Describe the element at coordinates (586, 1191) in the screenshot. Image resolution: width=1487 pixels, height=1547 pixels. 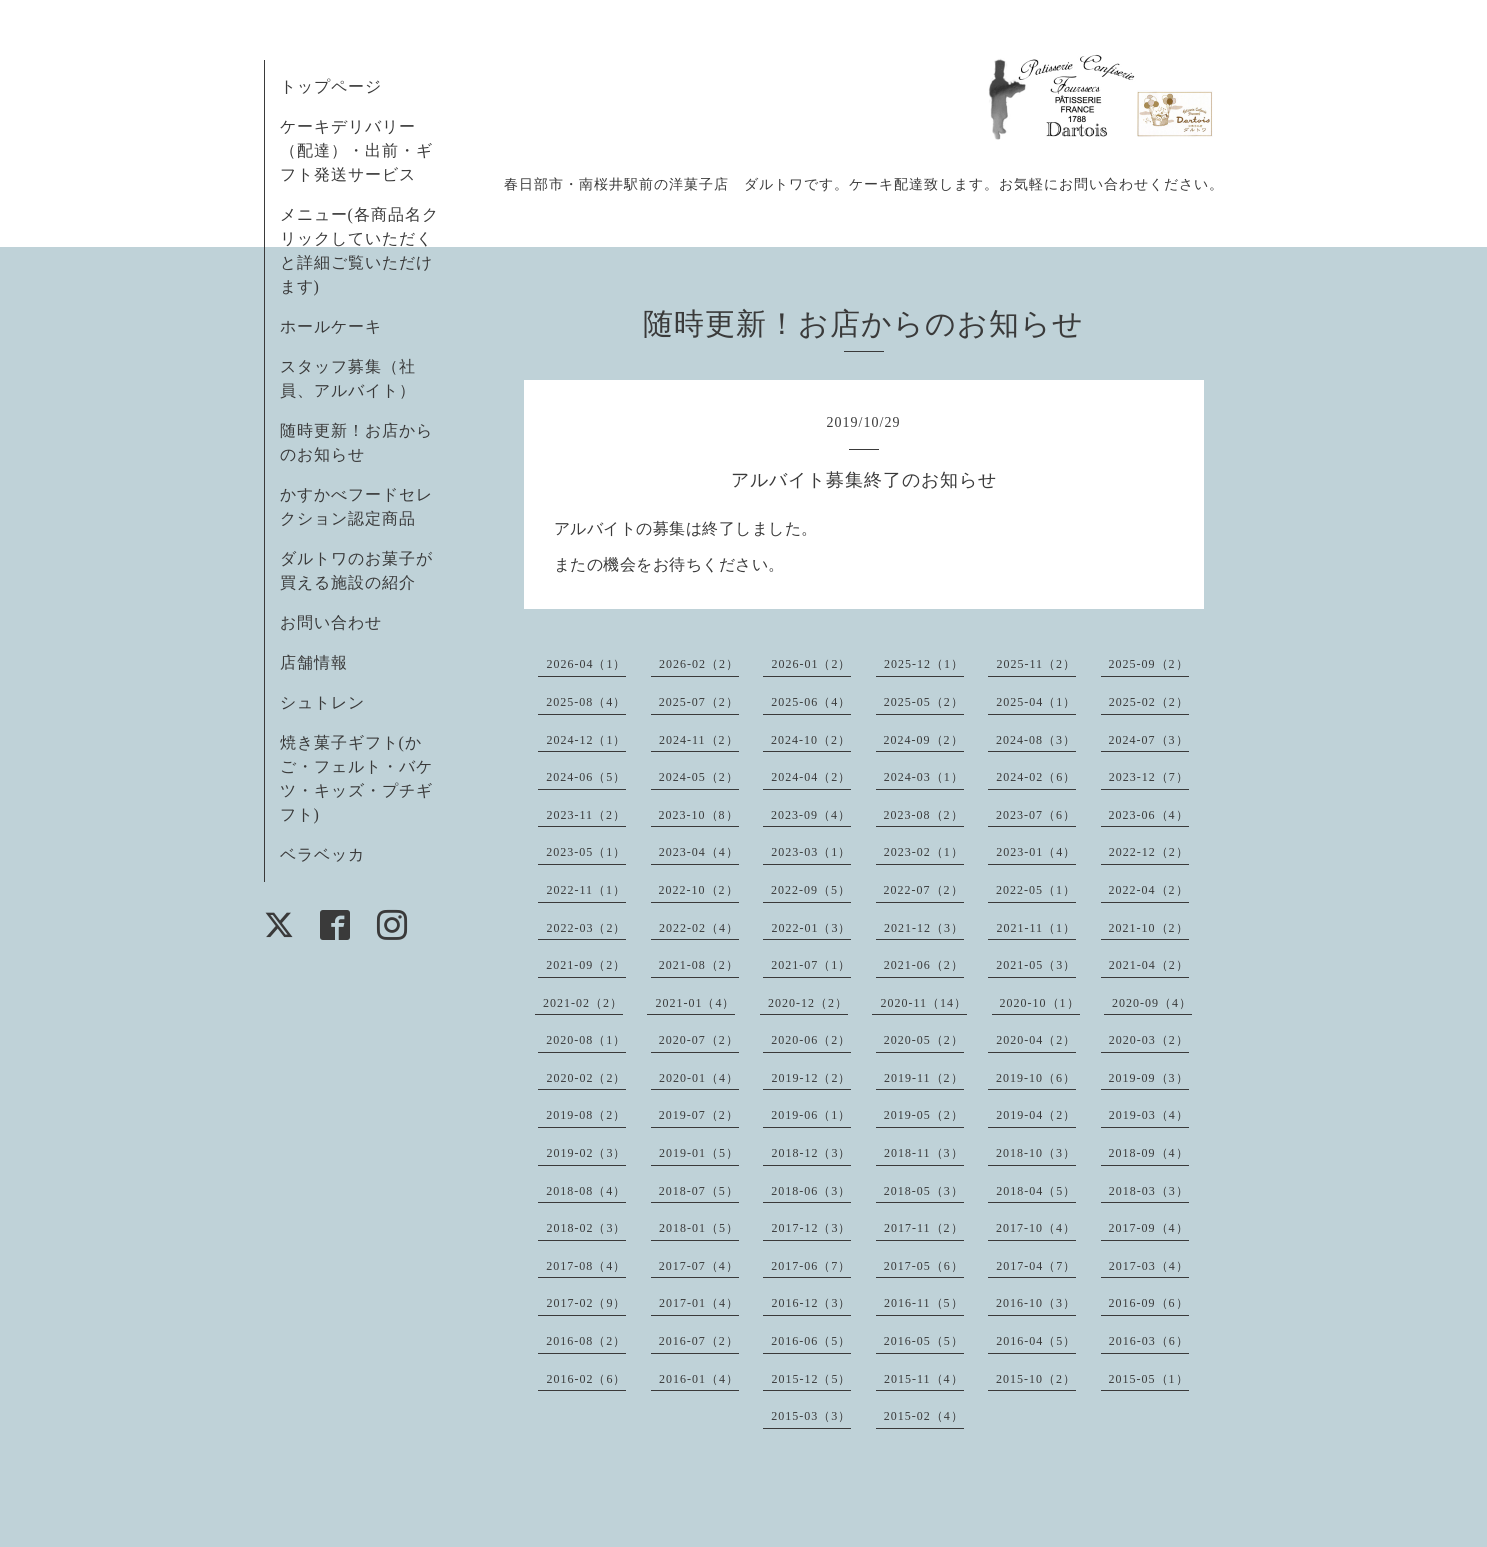
I see `2018-08（4）` at that location.